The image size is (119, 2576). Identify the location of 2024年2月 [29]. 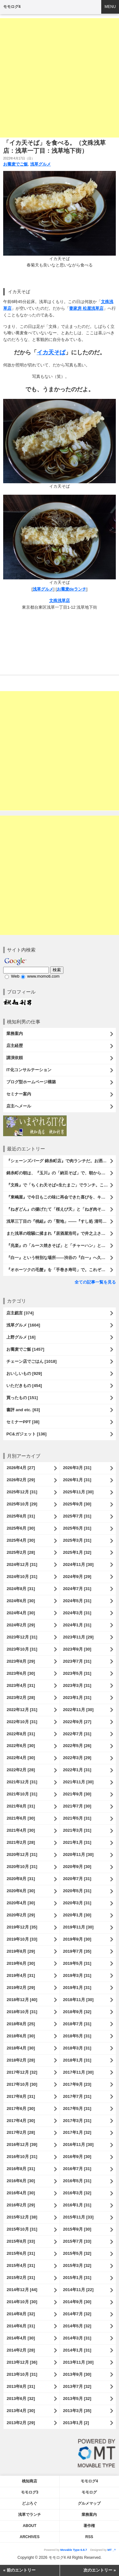
(21, 1625).